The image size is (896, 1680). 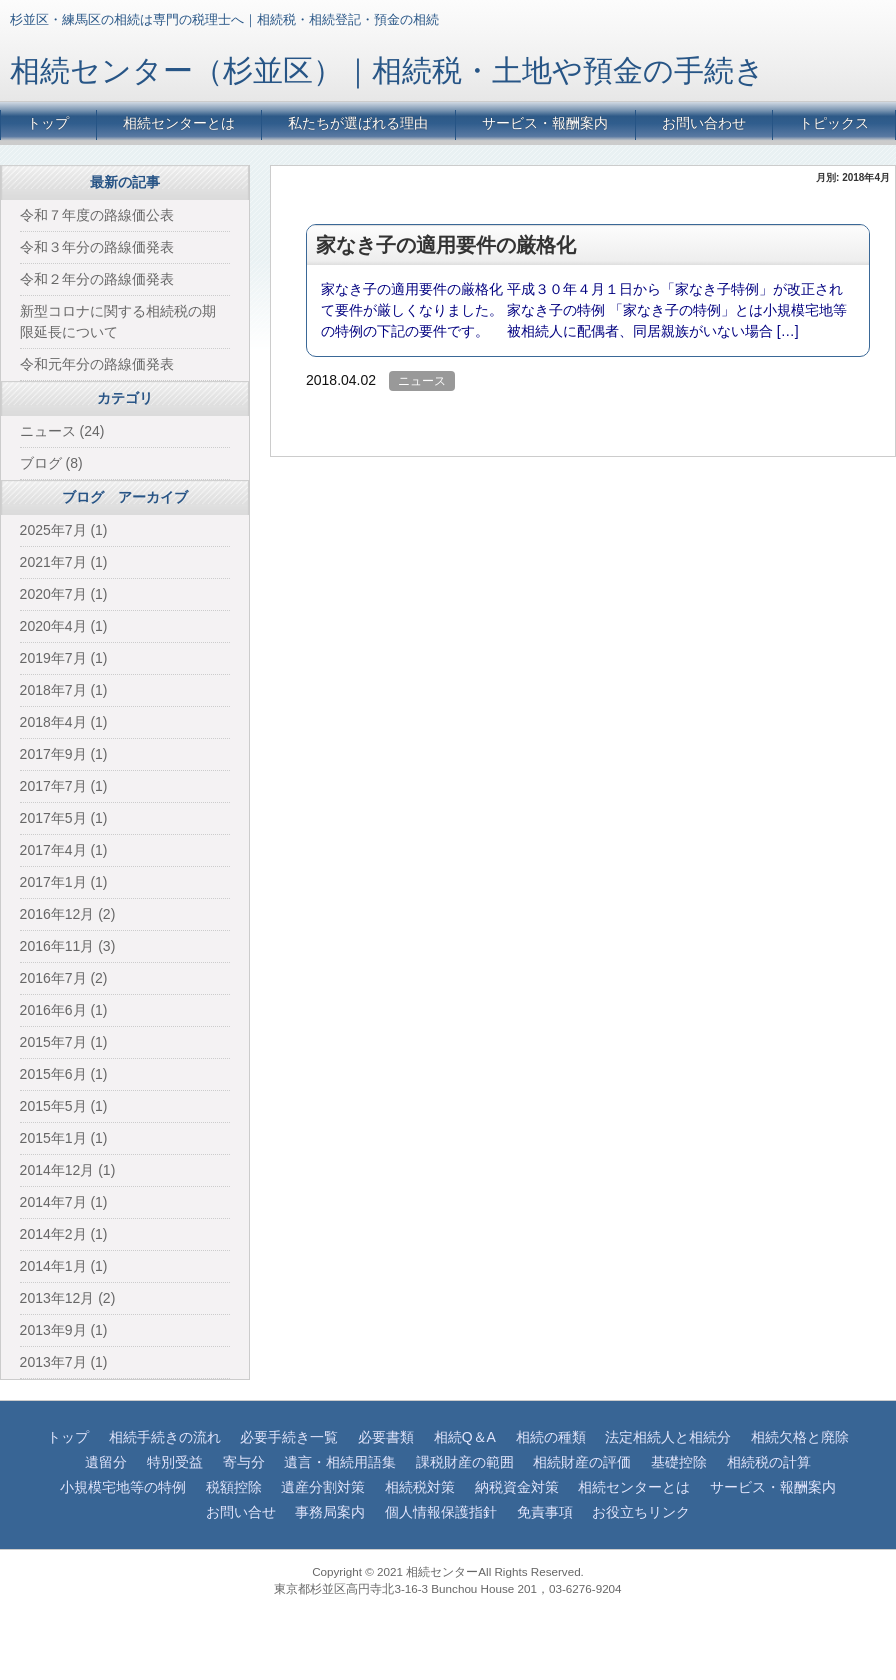 What do you see at coordinates (64, 722) in the screenshot?
I see `2018年4月 (1)` at bounding box center [64, 722].